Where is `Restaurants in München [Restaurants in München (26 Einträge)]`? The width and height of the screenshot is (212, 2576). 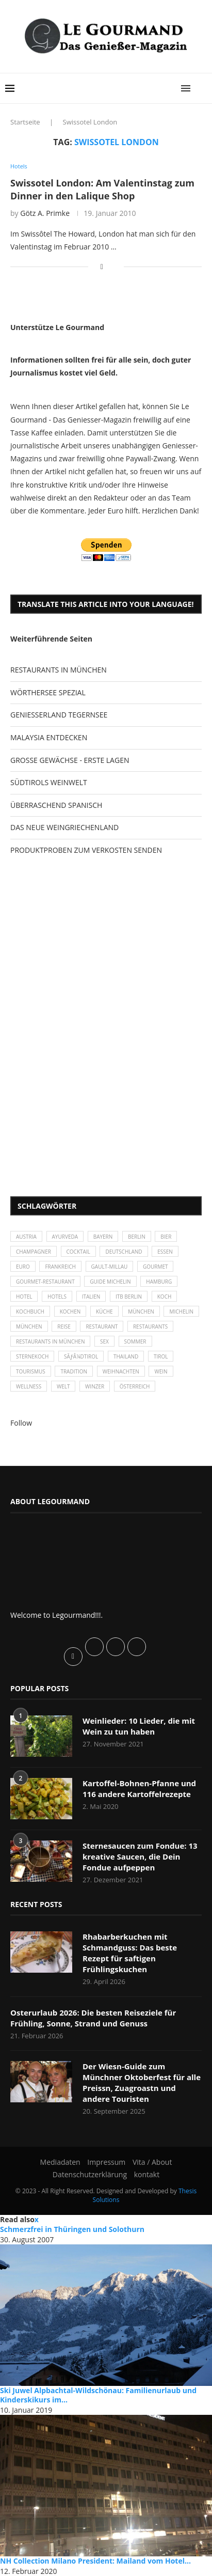 Restaurants in München [Restaurants in München (26 Einträge)] is located at coordinates (50, 1341).